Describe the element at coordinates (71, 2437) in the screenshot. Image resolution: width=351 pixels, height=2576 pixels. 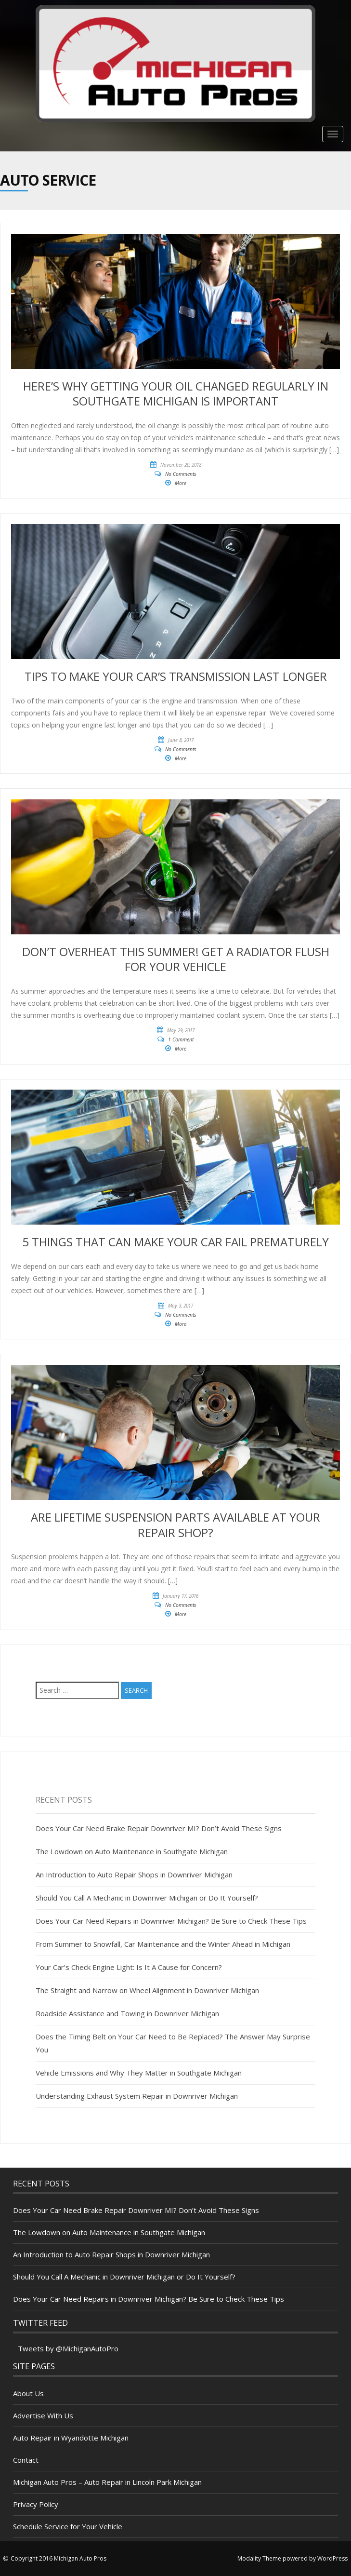
I see `Auto Repair in Wyandotte Michigan` at that location.